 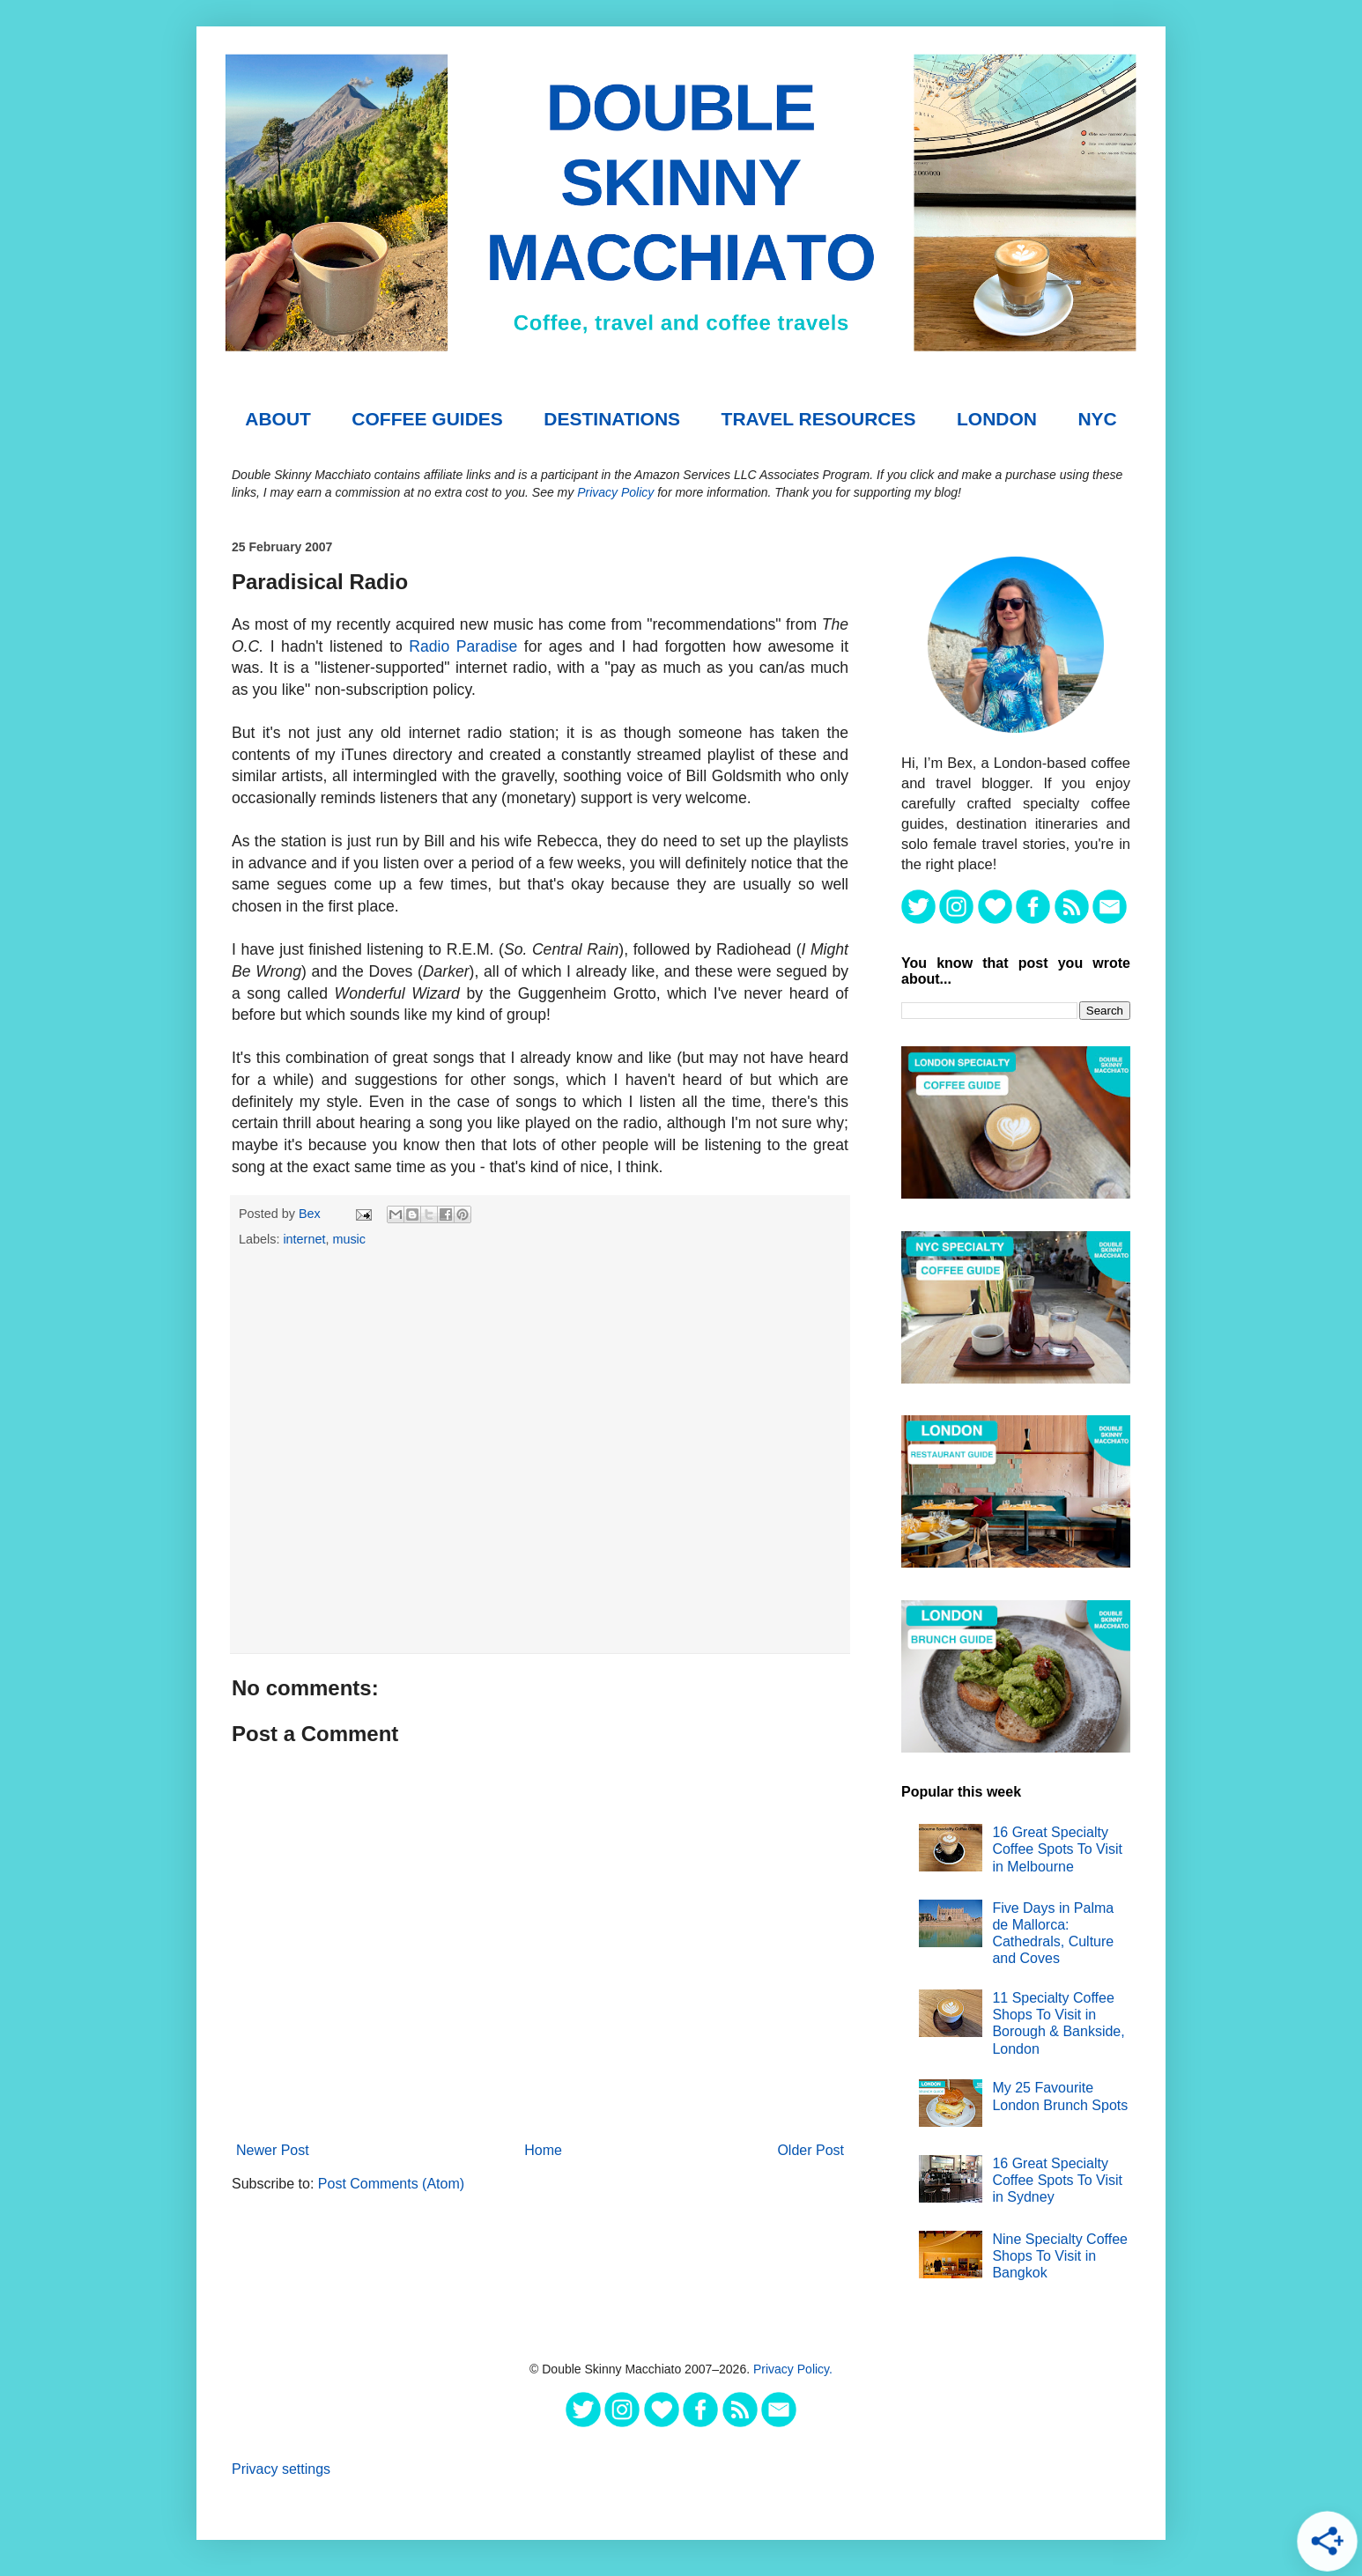 What do you see at coordinates (304, 1239) in the screenshot?
I see `internet` at bounding box center [304, 1239].